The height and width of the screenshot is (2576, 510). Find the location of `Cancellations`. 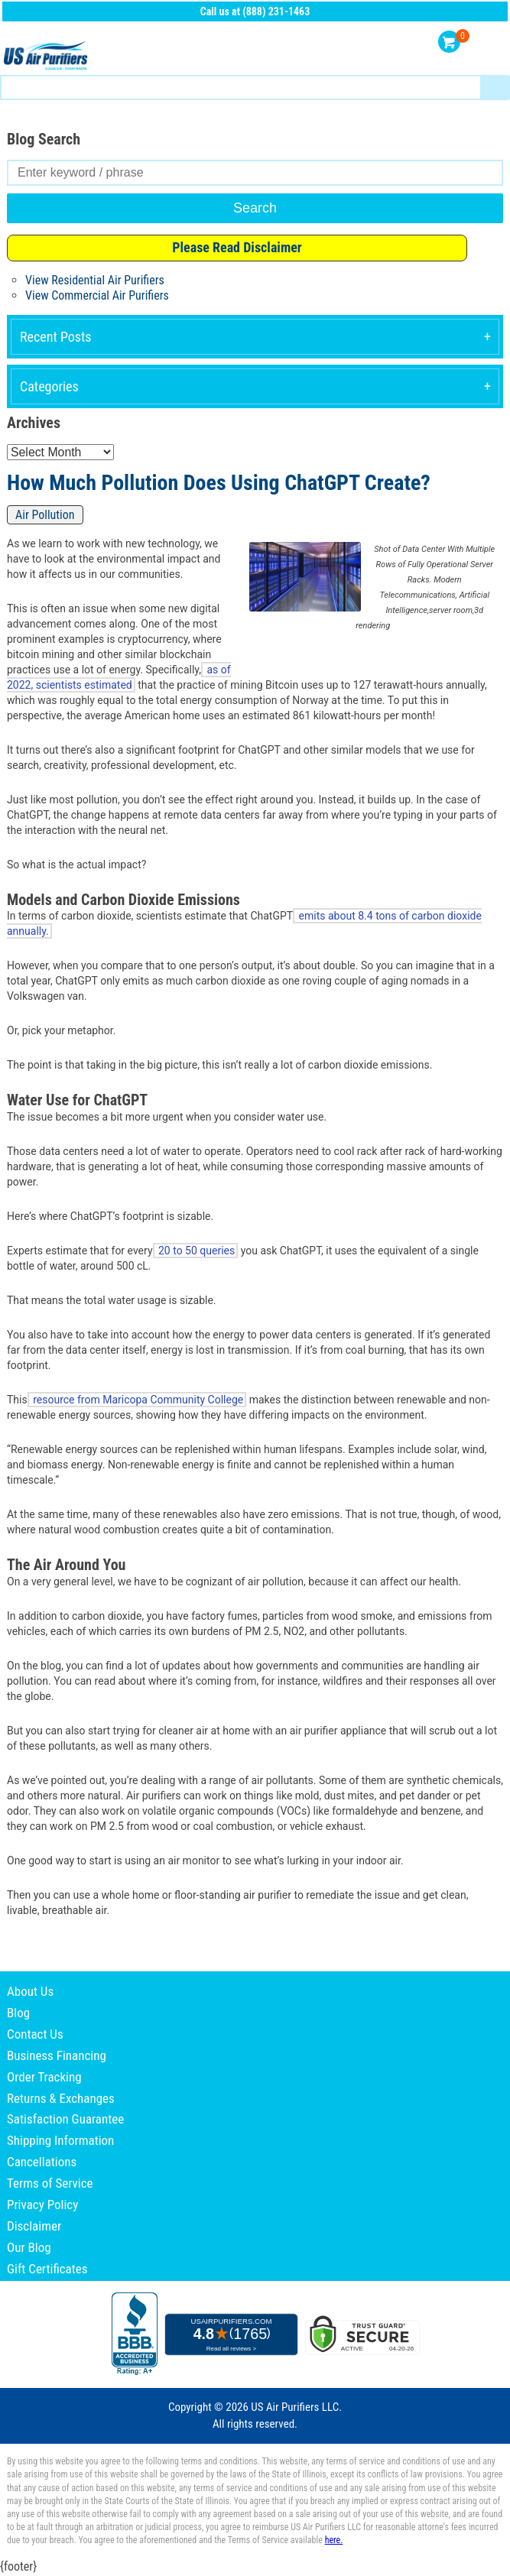

Cancellations is located at coordinates (41, 2161).